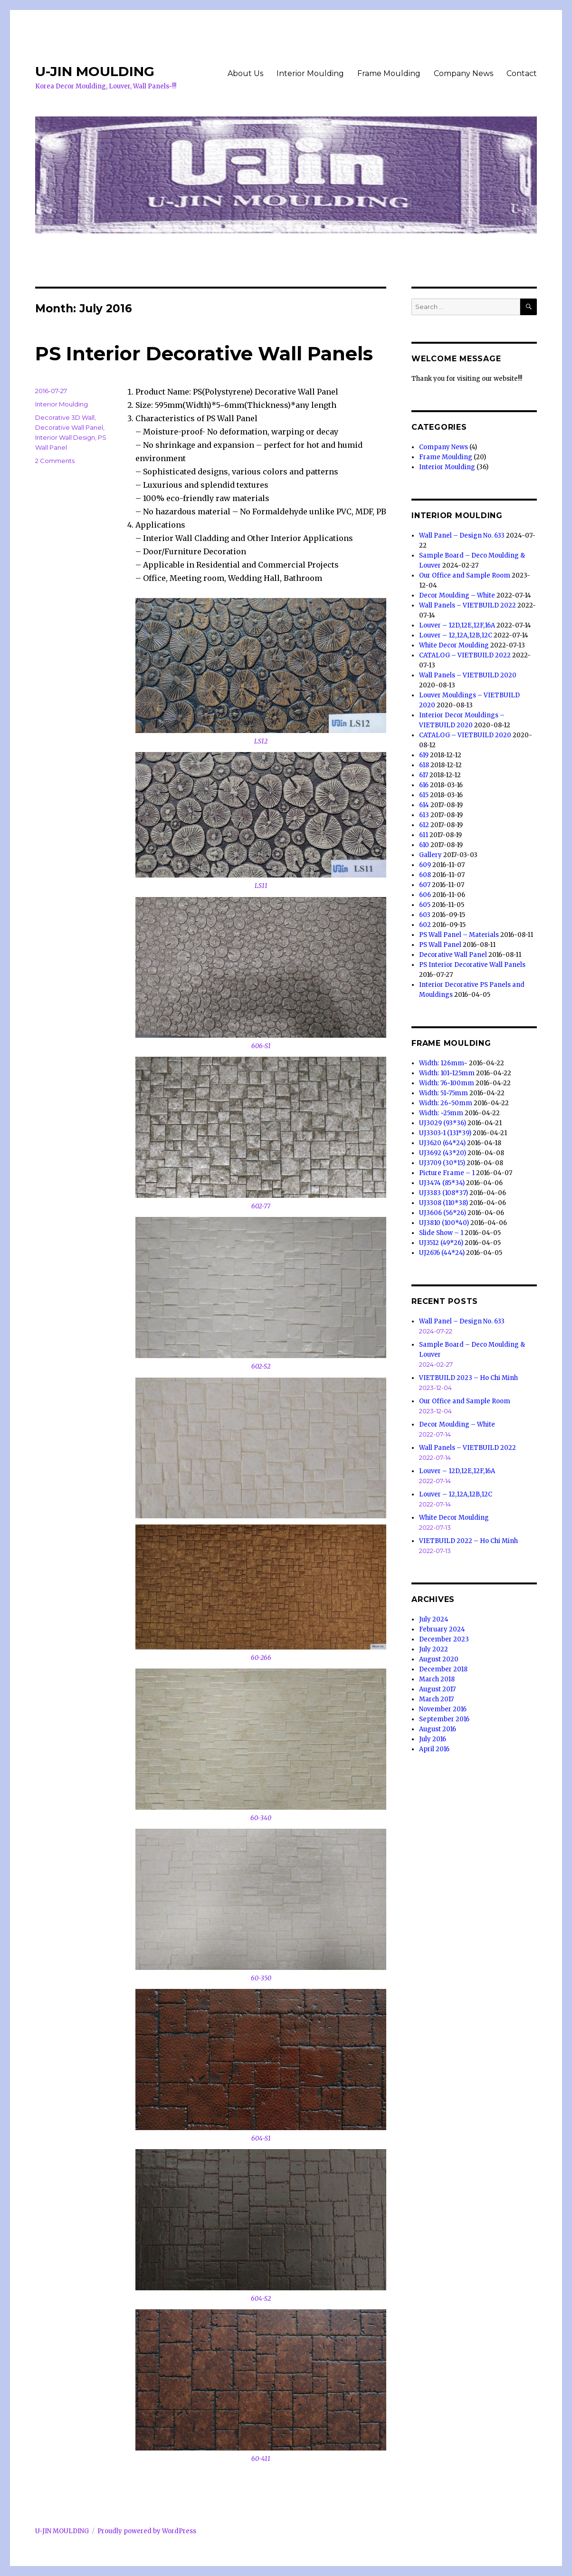 The width and height of the screenshot is (572, 2576). I want to click on CATALOG – VIETBUILD 2022, so click(465, 655).